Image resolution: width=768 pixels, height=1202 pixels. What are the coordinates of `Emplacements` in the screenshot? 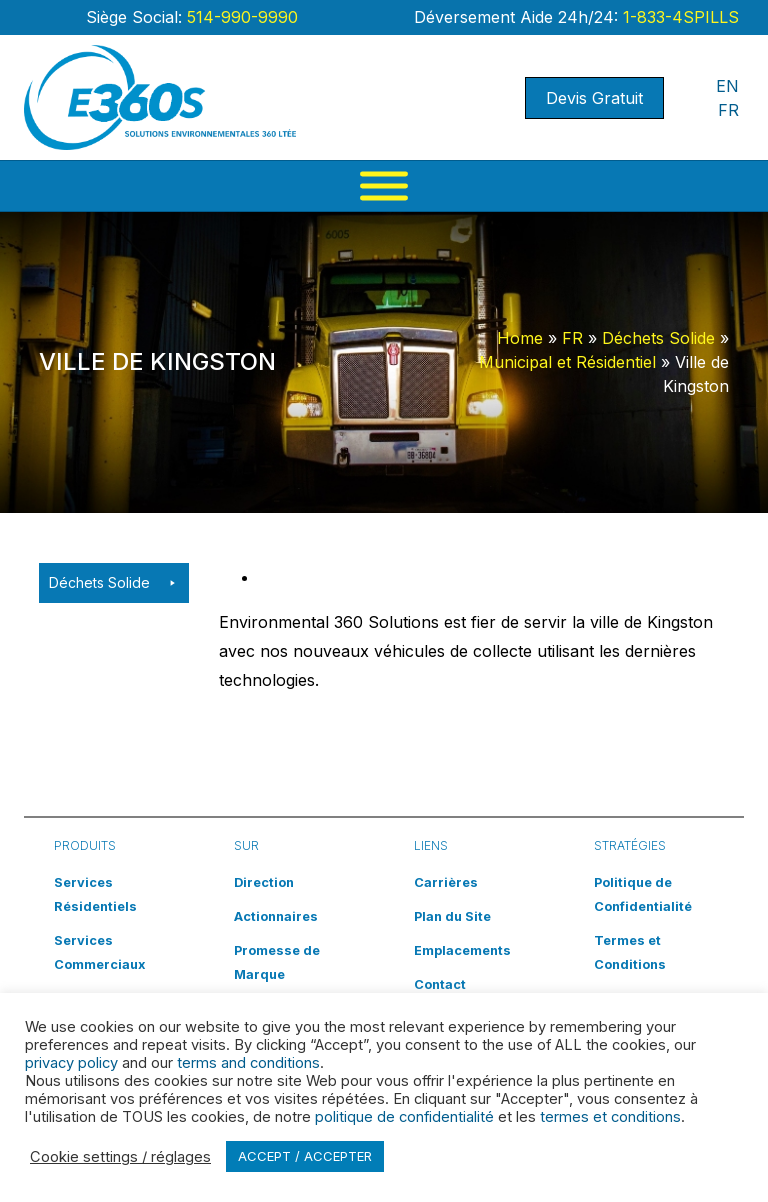 It's located at (462, 950).